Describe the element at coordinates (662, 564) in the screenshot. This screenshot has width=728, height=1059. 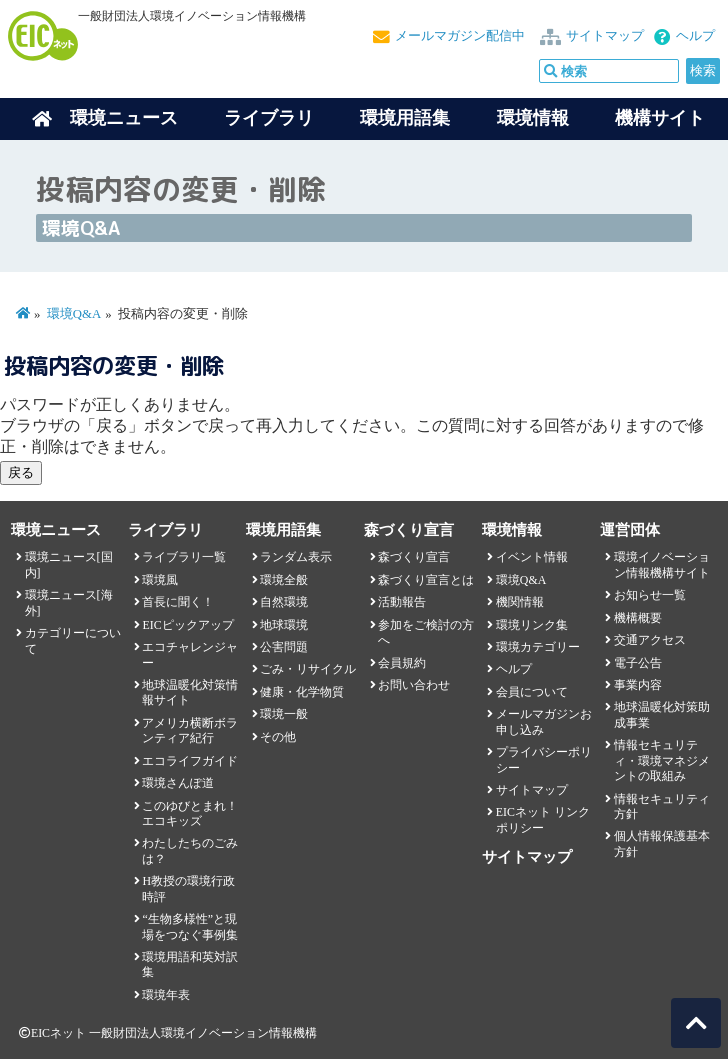
I see `環境イノベーション情報機構サイト` at that location.